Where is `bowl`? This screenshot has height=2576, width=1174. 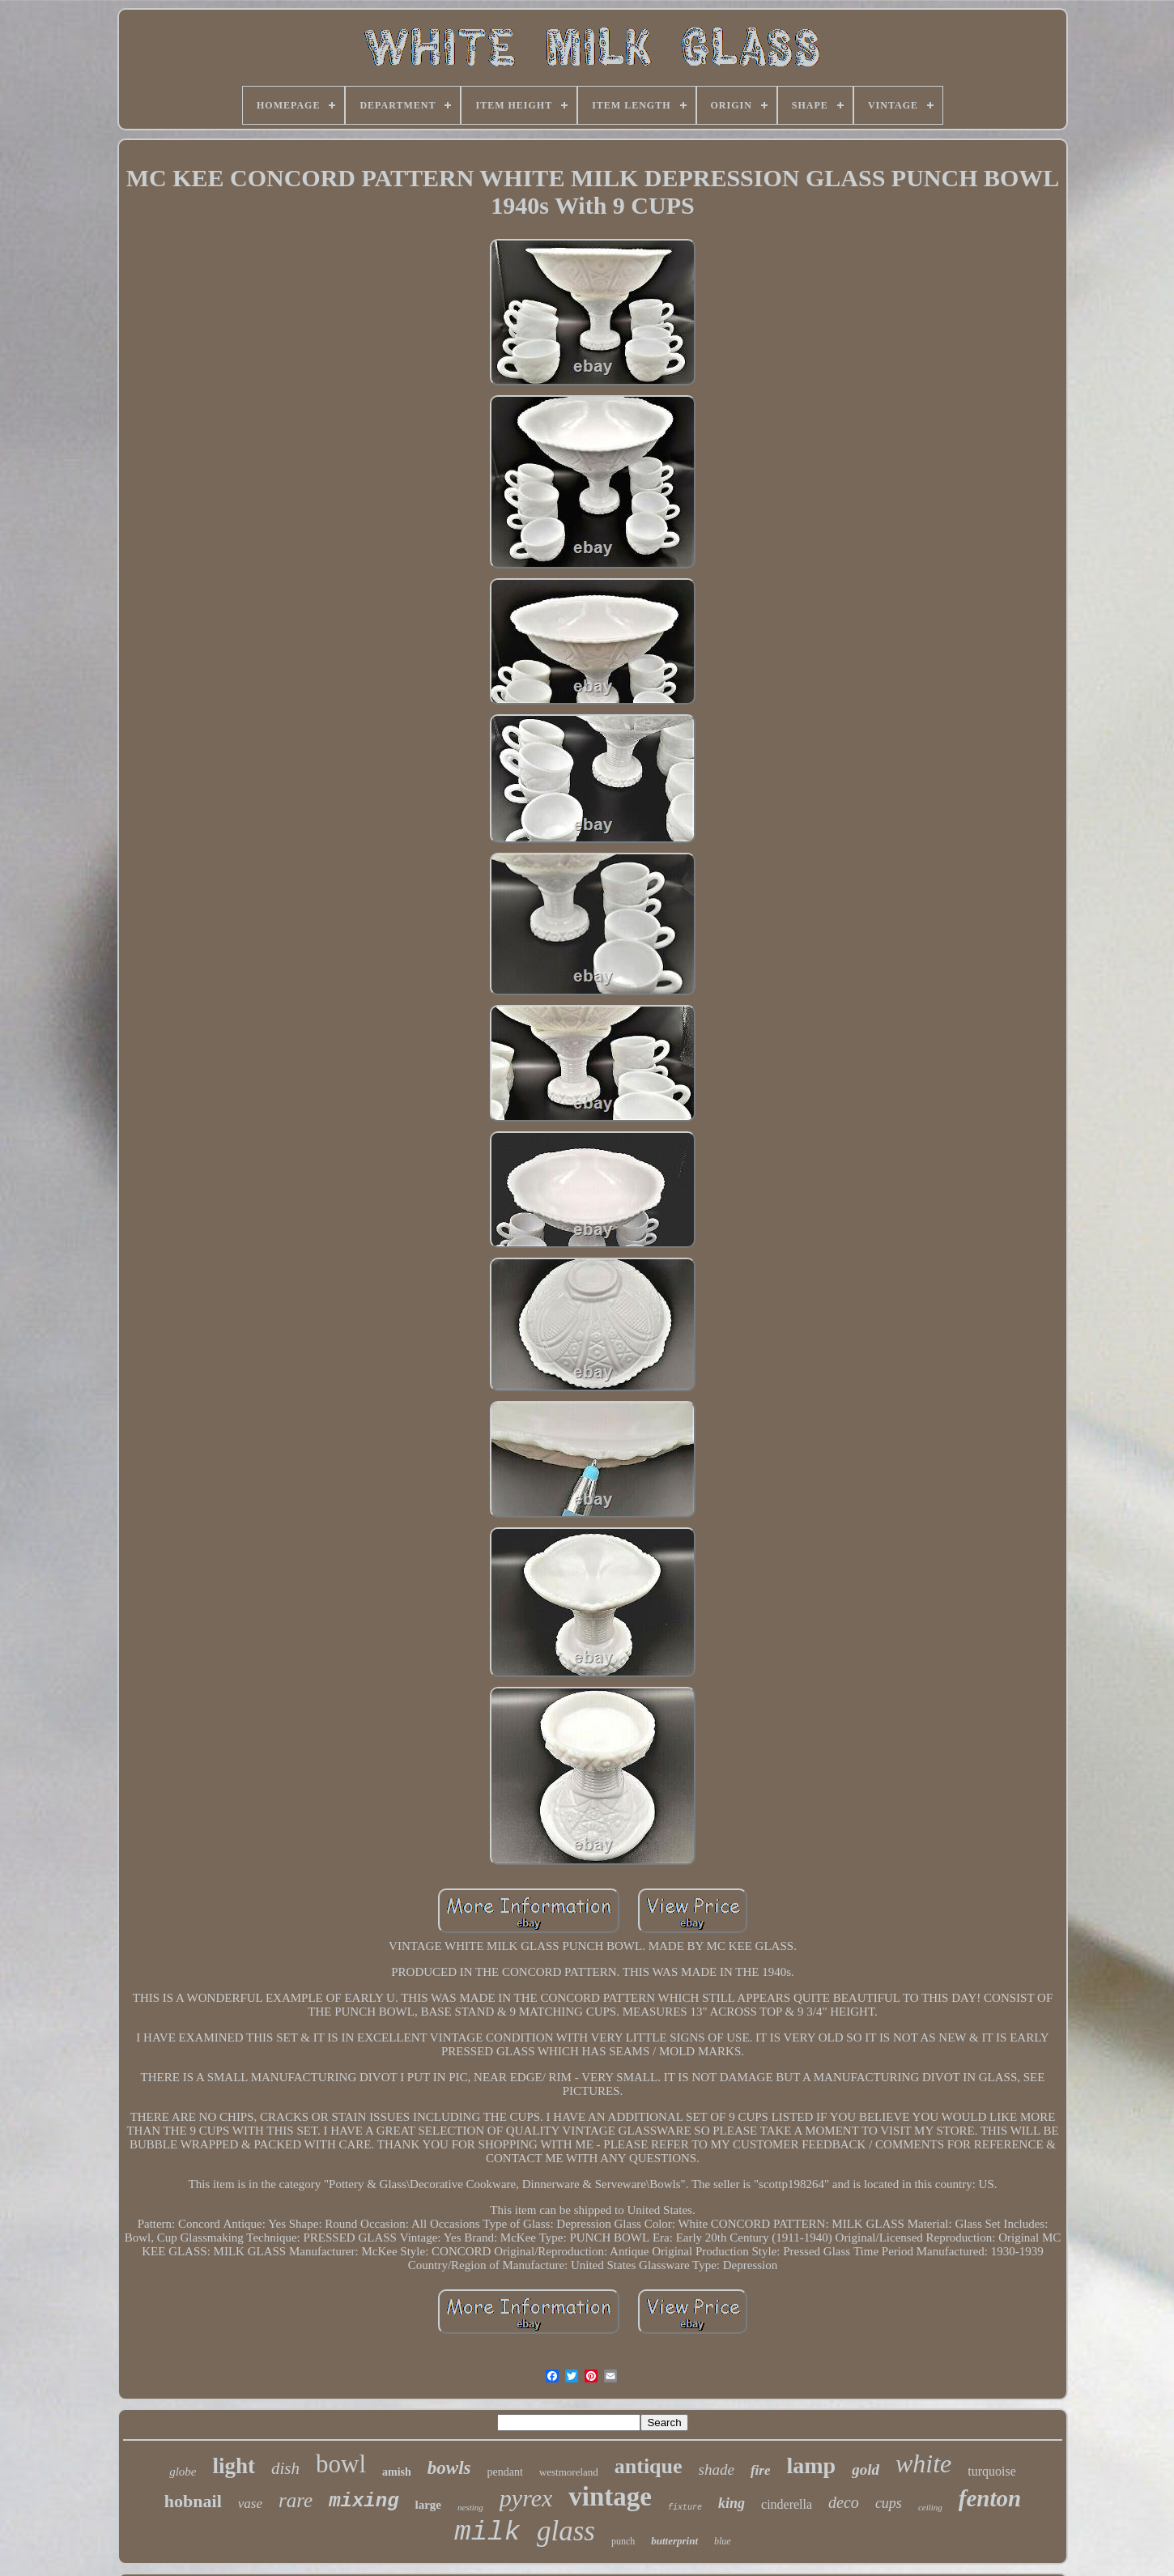 bowl is located at coordinates (341, 2464).